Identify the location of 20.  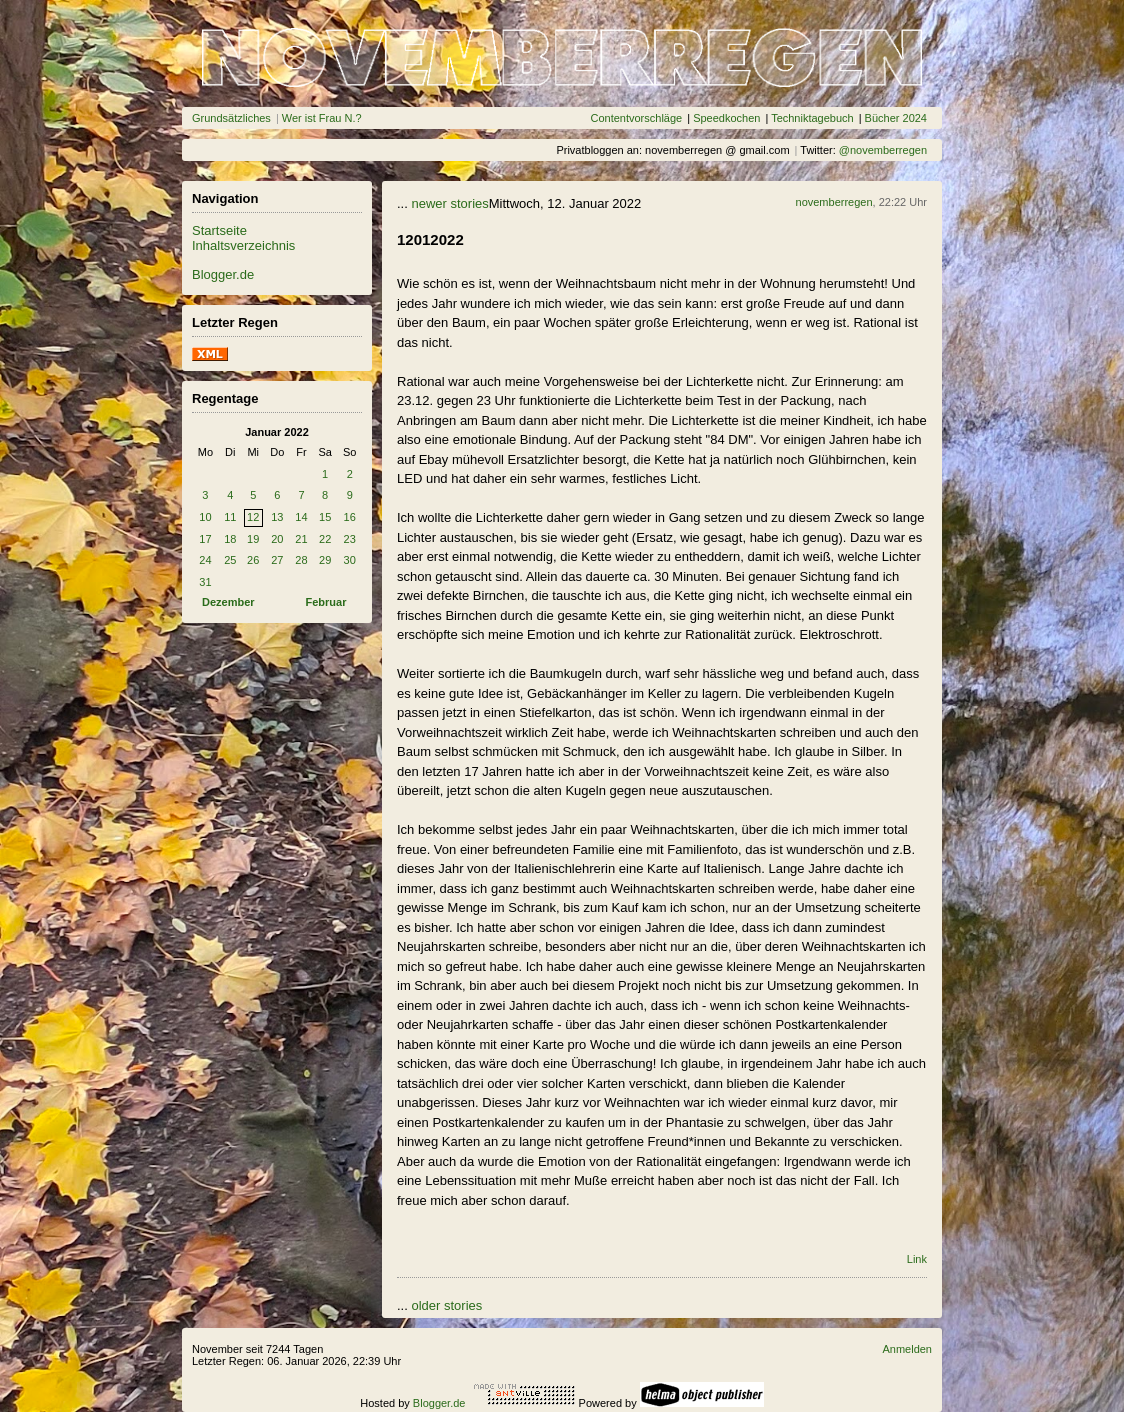
(277, 539).